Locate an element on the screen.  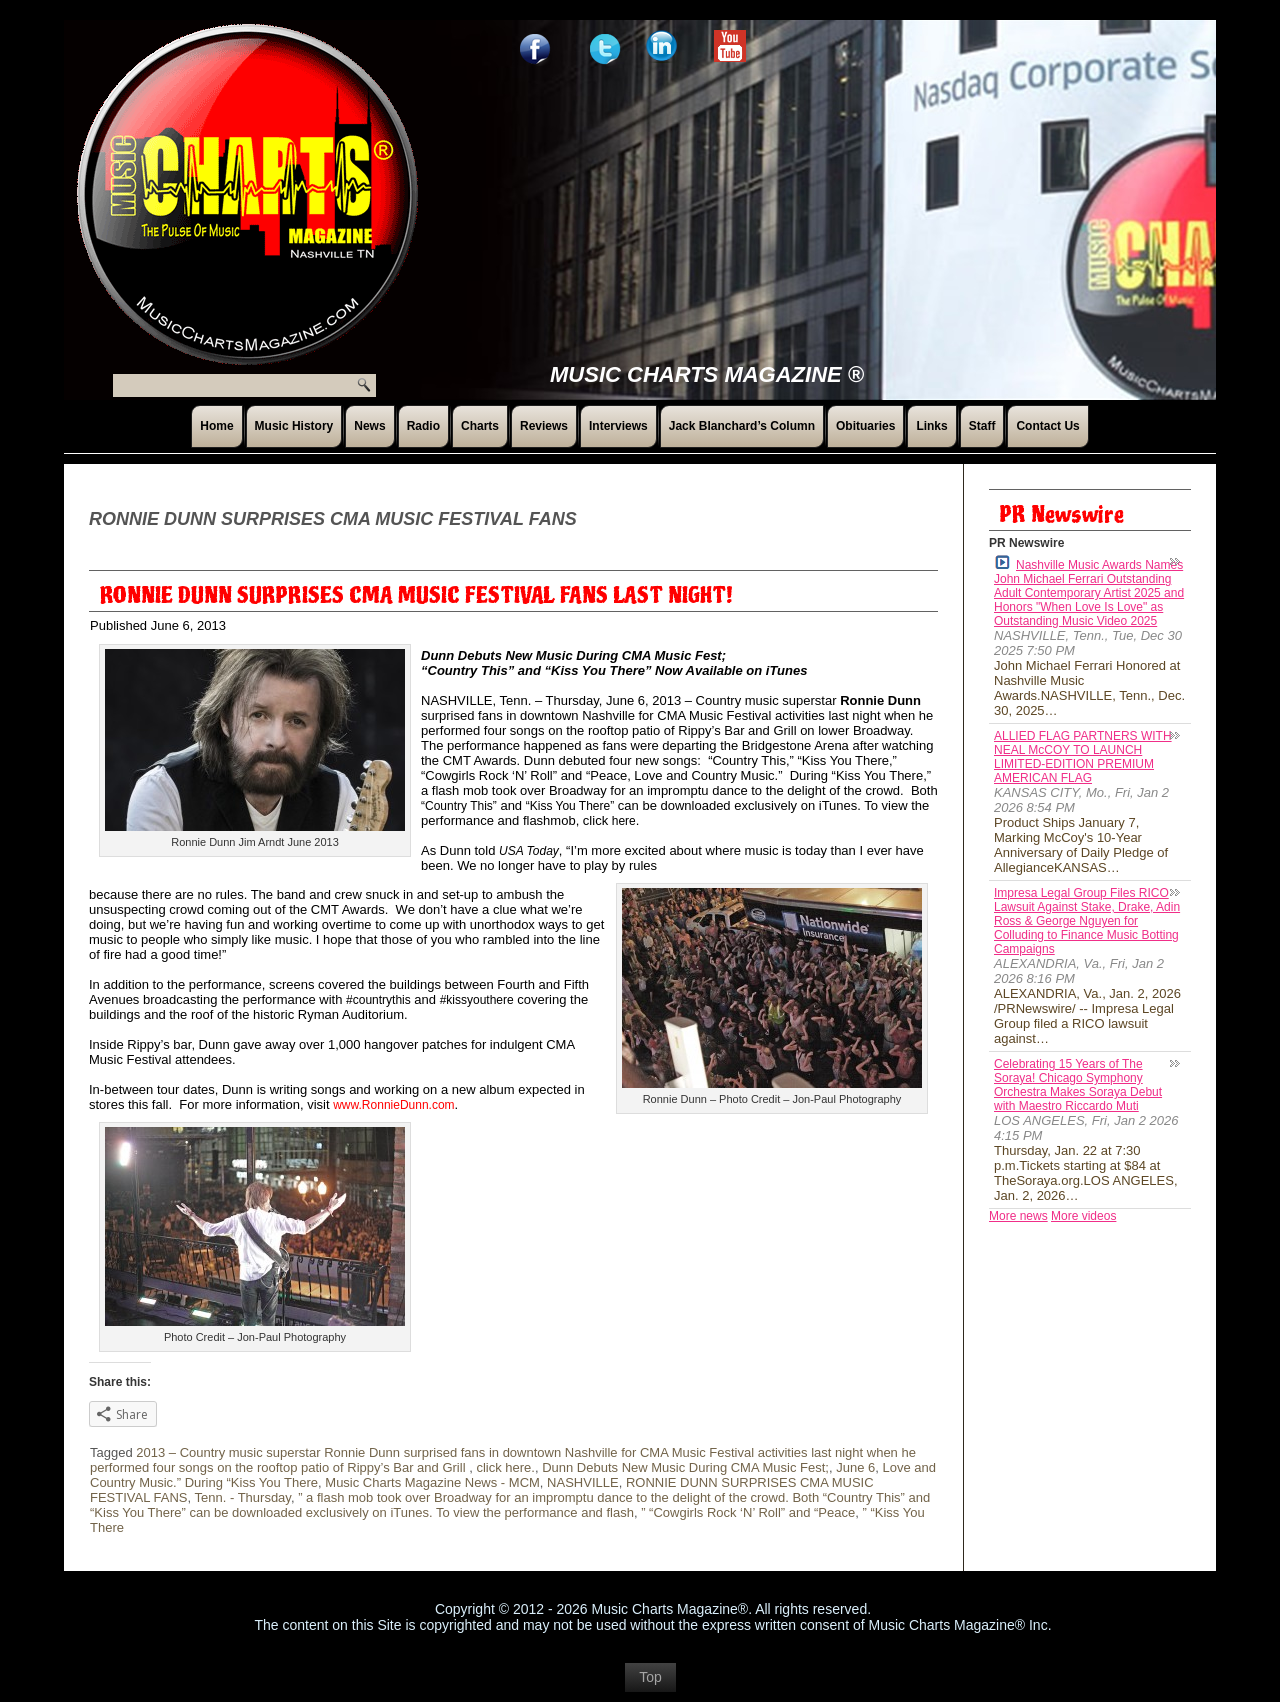
ALLIED FLAG PARTNERS WITH NEAL McCOY TO LAUNCH LIMITED-EDITION PREMIUM AMERICAN FLAG is located at coordinates (1083, 757).